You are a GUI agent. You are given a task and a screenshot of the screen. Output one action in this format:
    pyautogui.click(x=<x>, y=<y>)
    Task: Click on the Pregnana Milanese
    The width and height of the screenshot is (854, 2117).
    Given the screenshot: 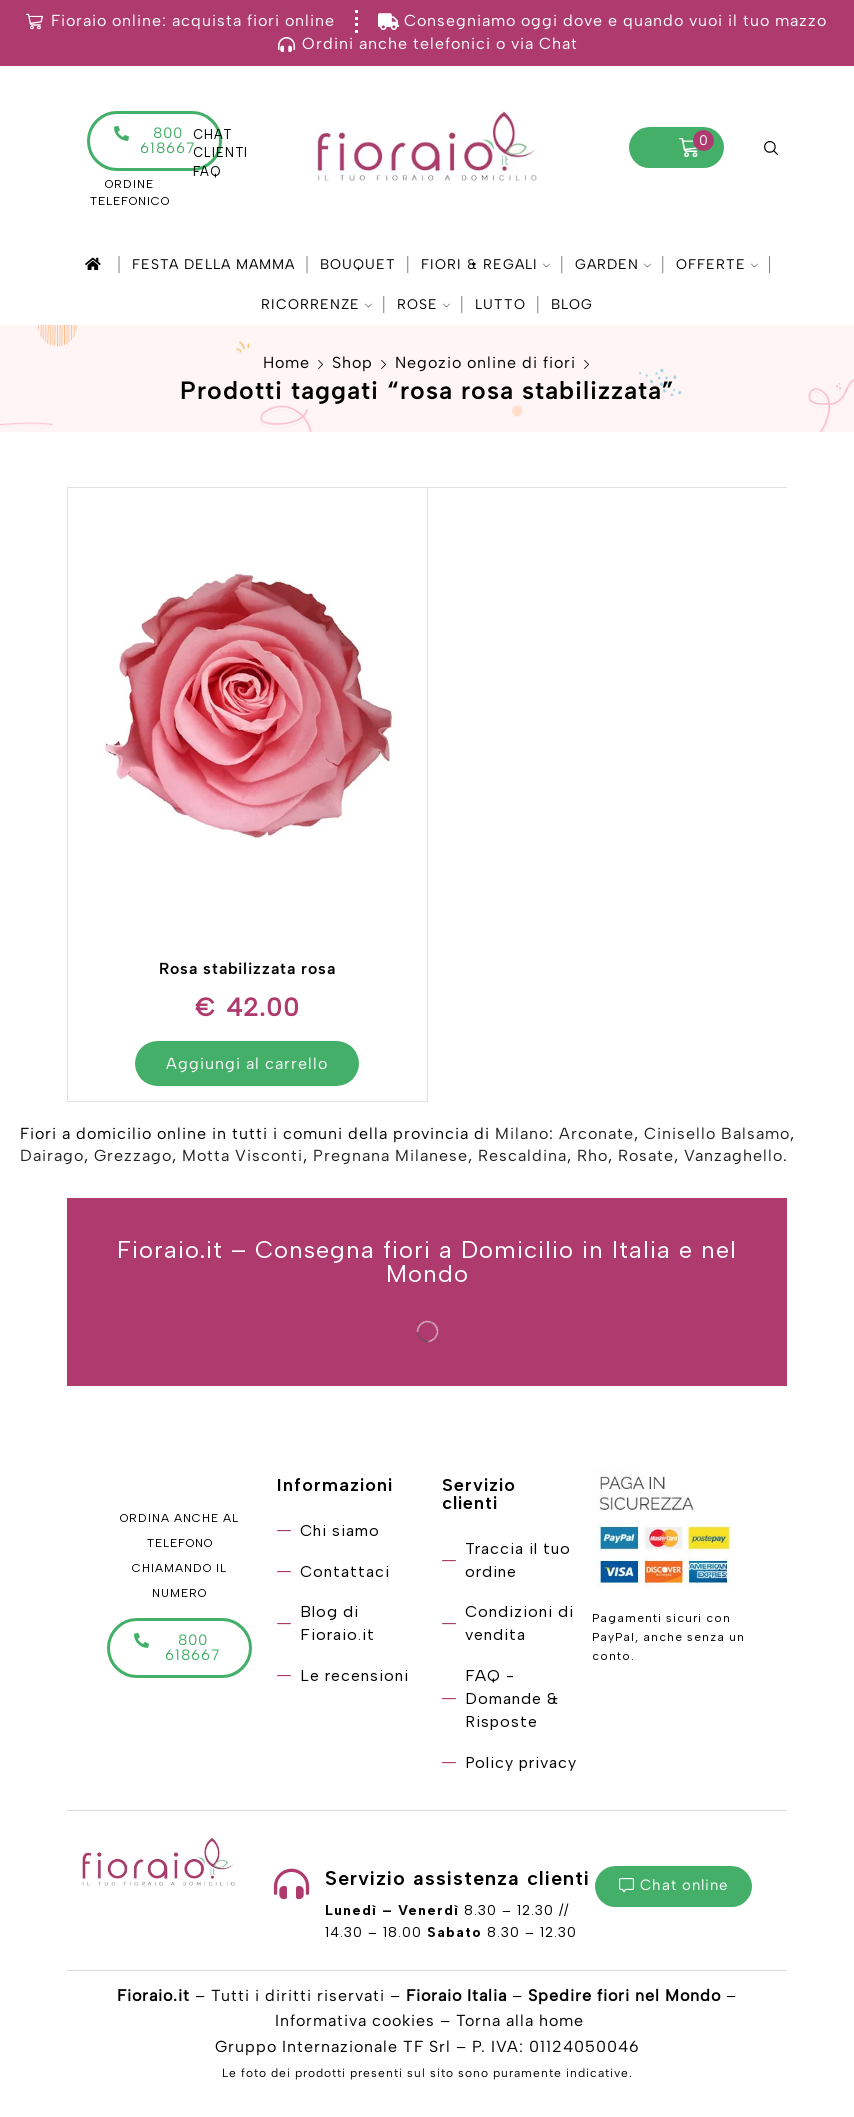 What is the action you would take?
    pyautogui.click(x=390, y=1155)
    